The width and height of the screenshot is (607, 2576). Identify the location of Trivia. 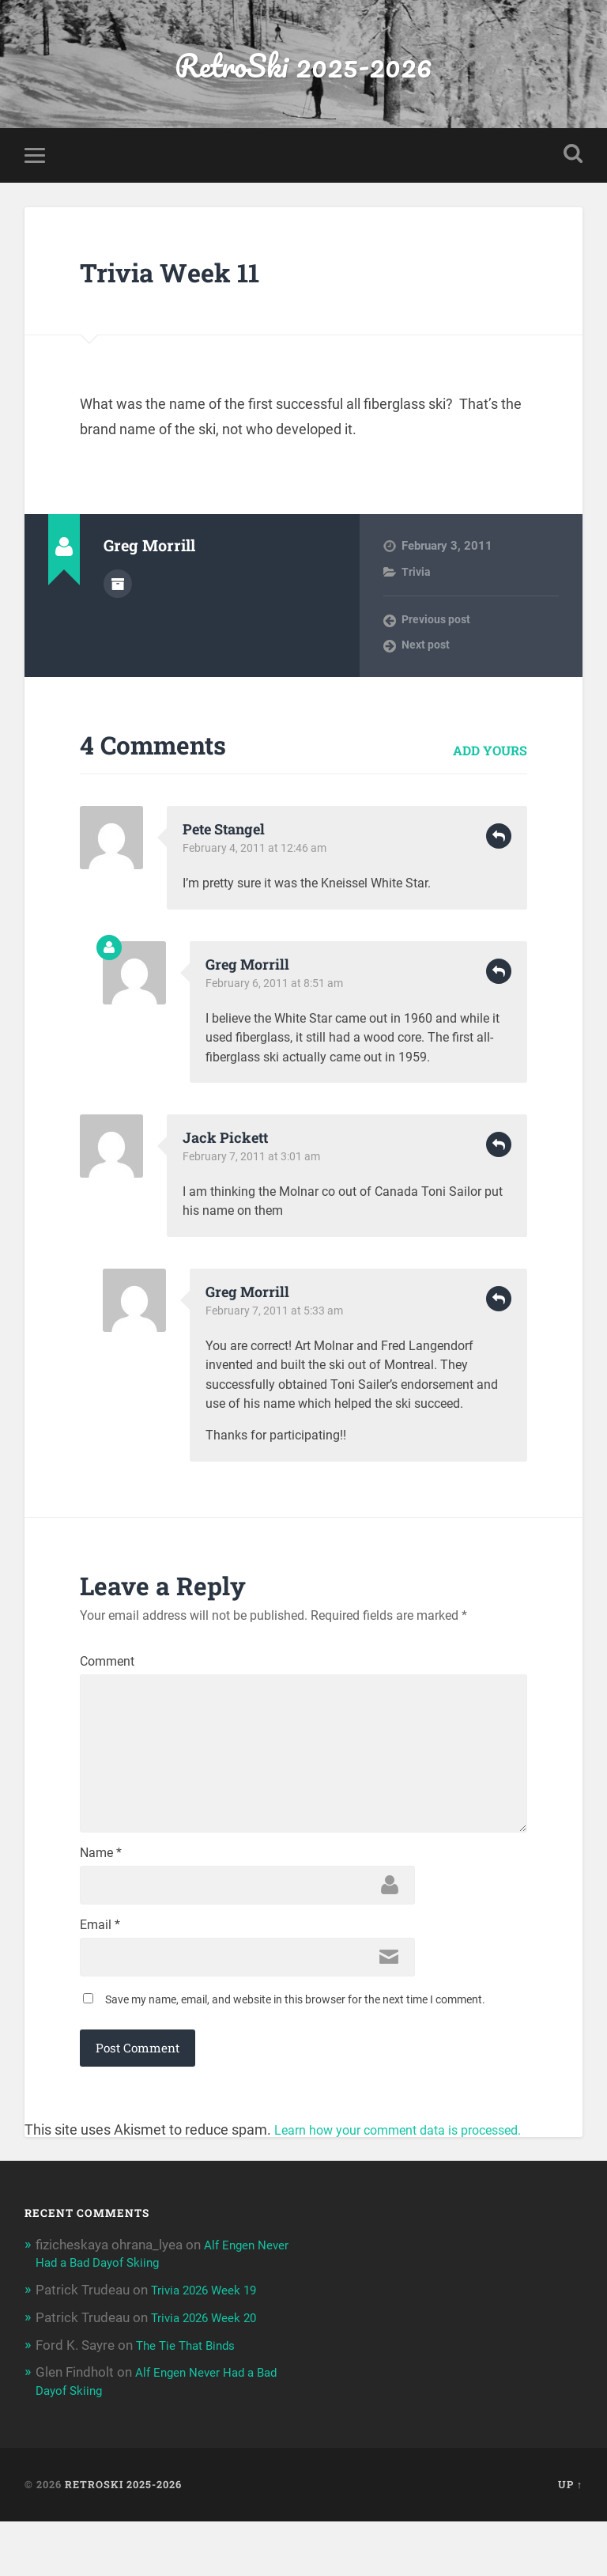
(417, 579).